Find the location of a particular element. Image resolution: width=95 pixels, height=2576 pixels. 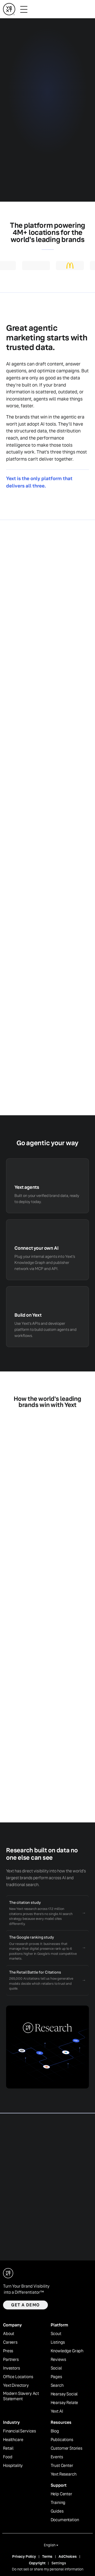

Customer Stories is located at coordinates (66, 2448).